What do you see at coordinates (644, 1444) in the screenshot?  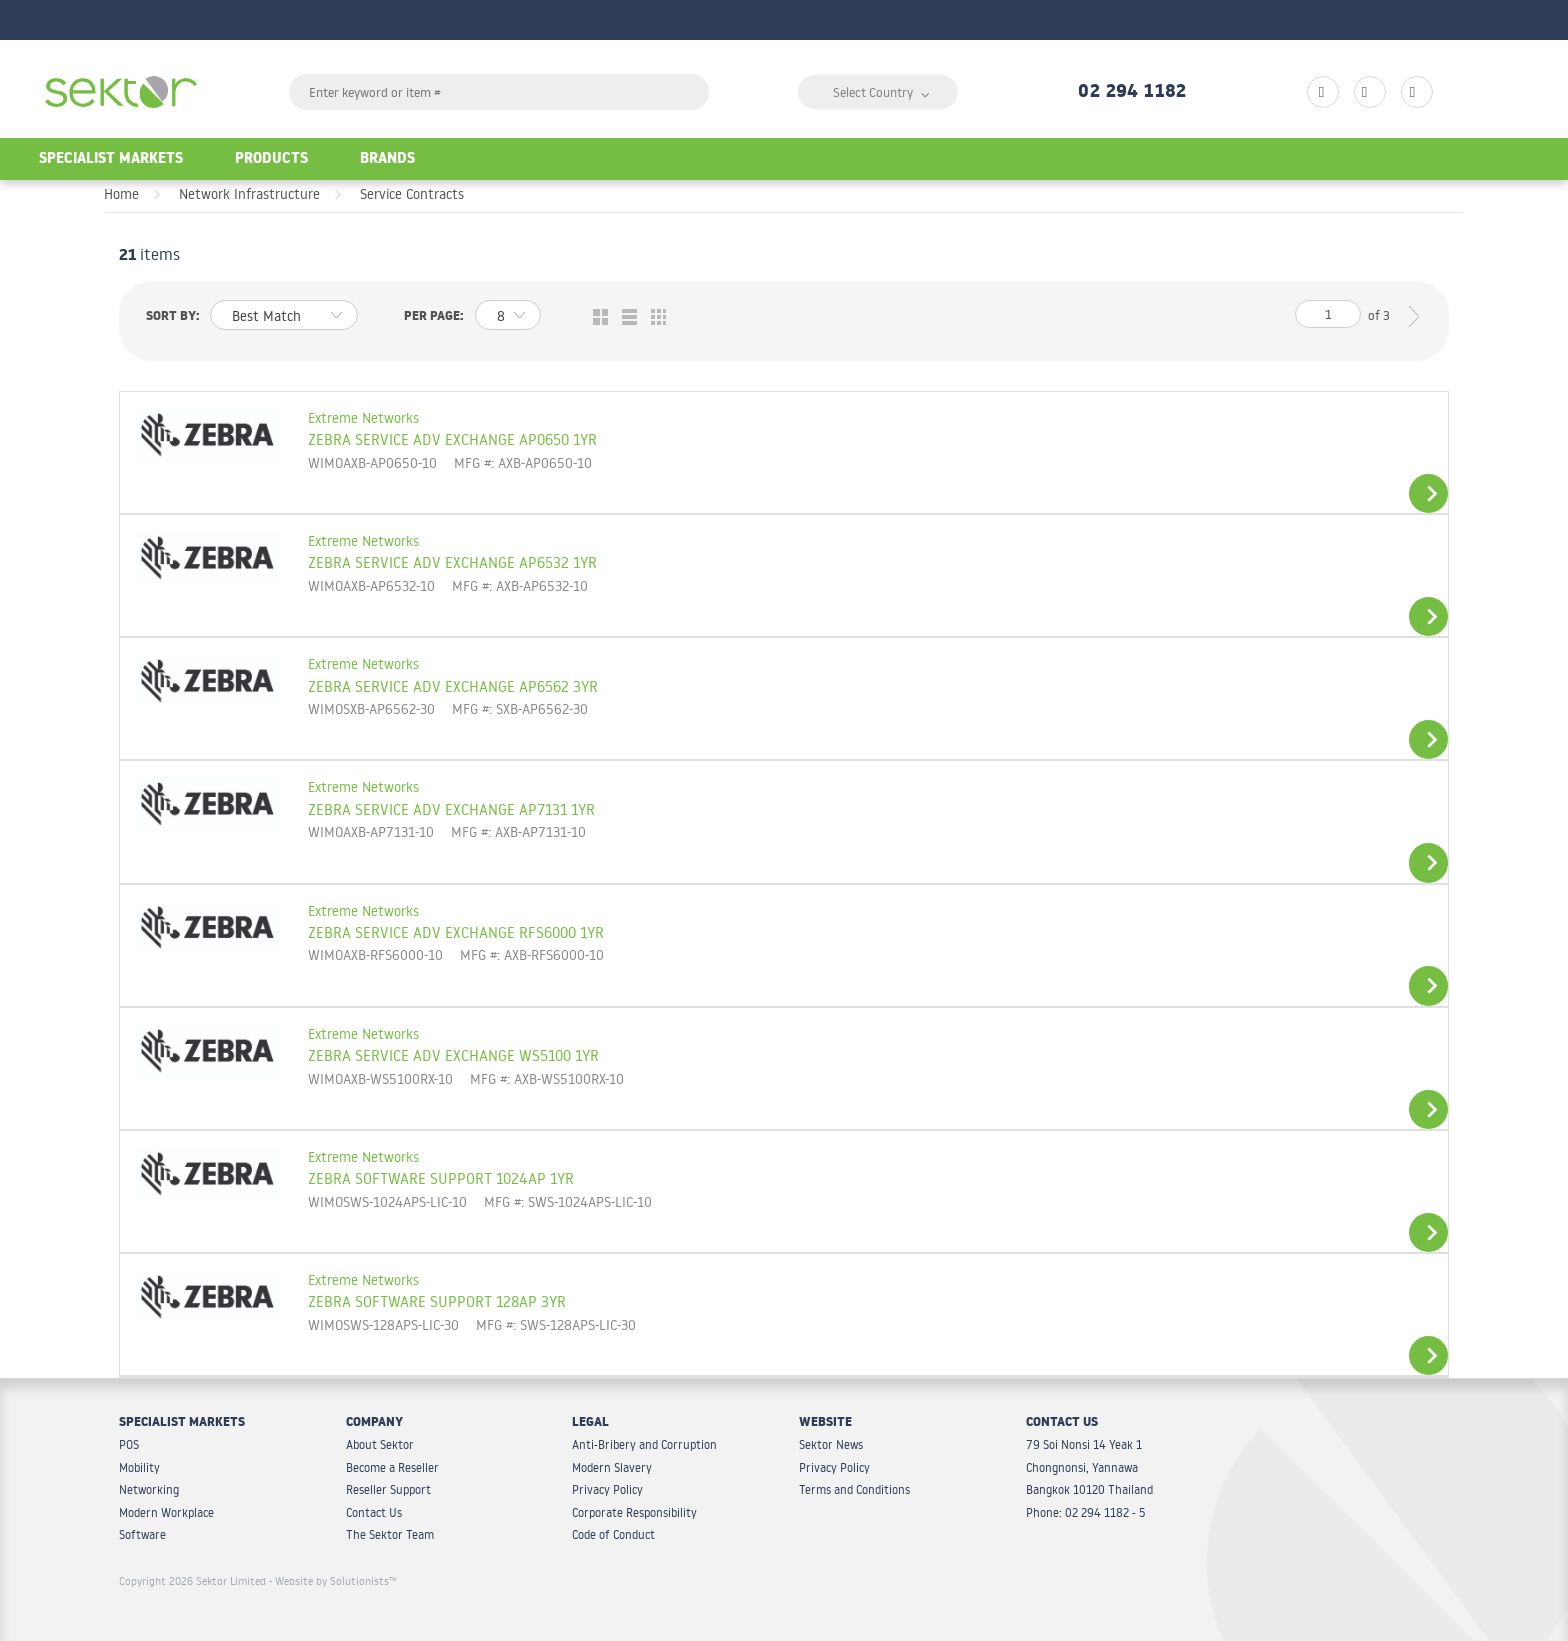 I see `Anti-Bribery and Corruption` at bounding box center [644, 1444].